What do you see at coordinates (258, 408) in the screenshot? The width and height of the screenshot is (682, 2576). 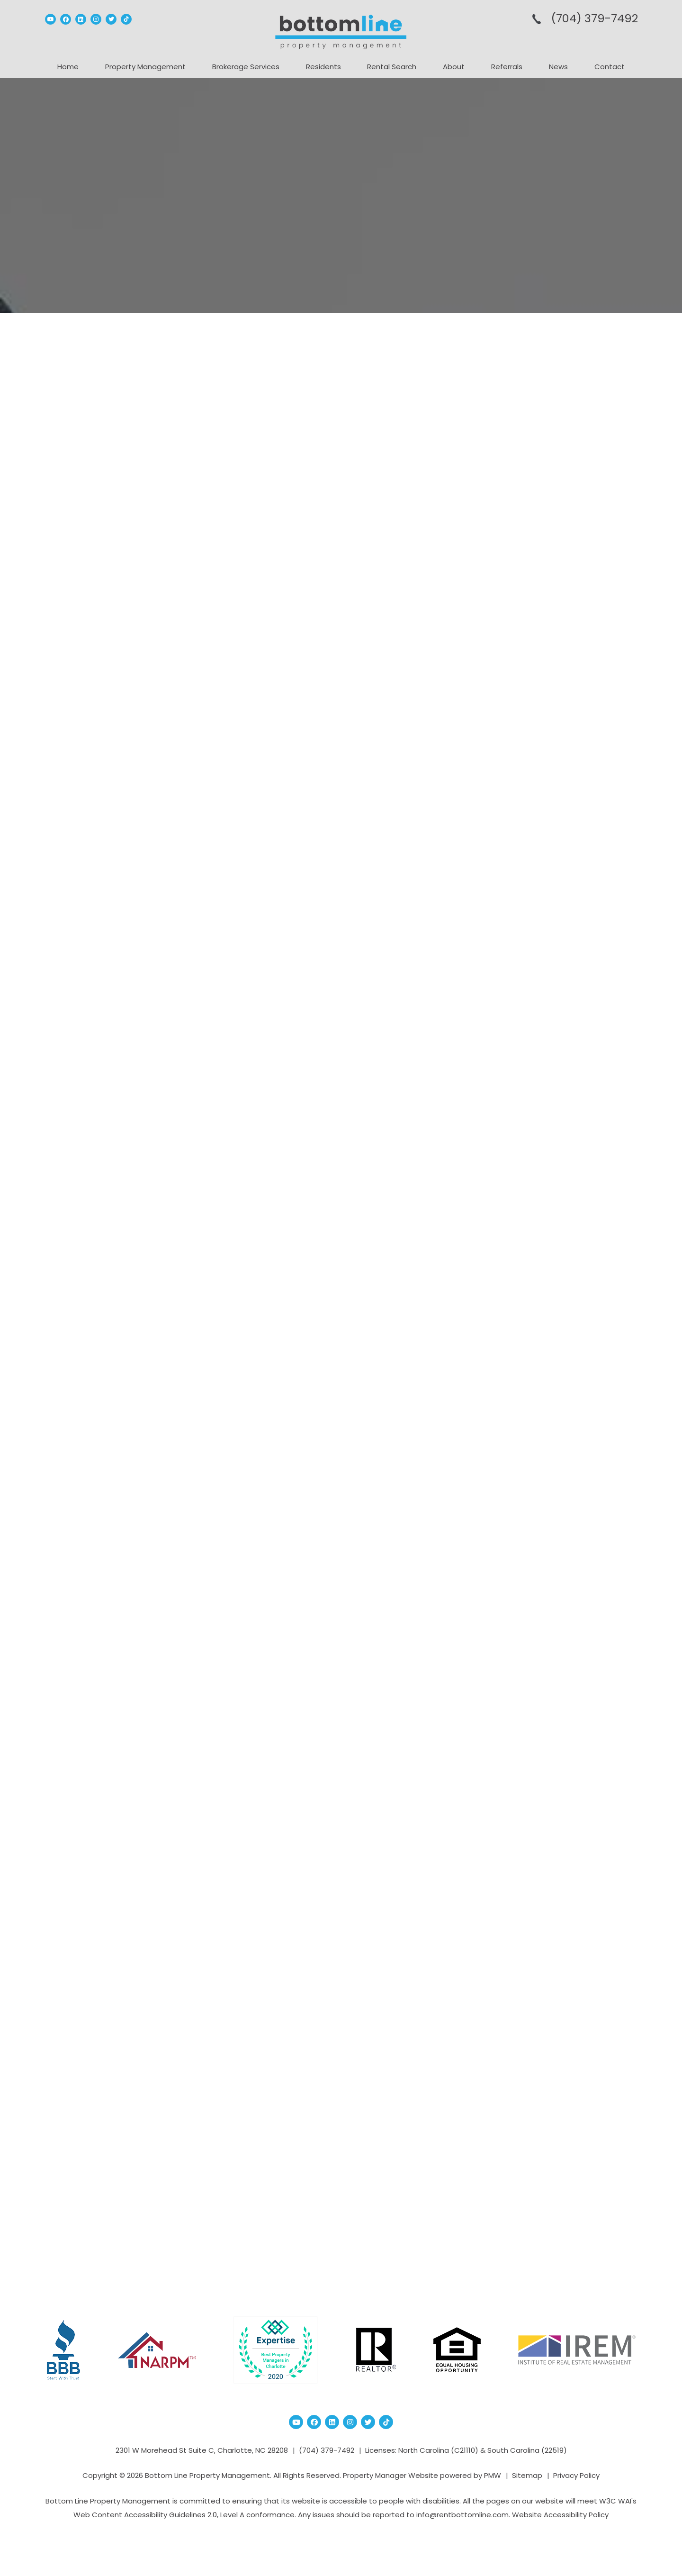 I see `PET RENT vs. PET DEPOSIT: What Charlotte Landlords & Tenants Really Need to Know` at bounding box center [258, 408].